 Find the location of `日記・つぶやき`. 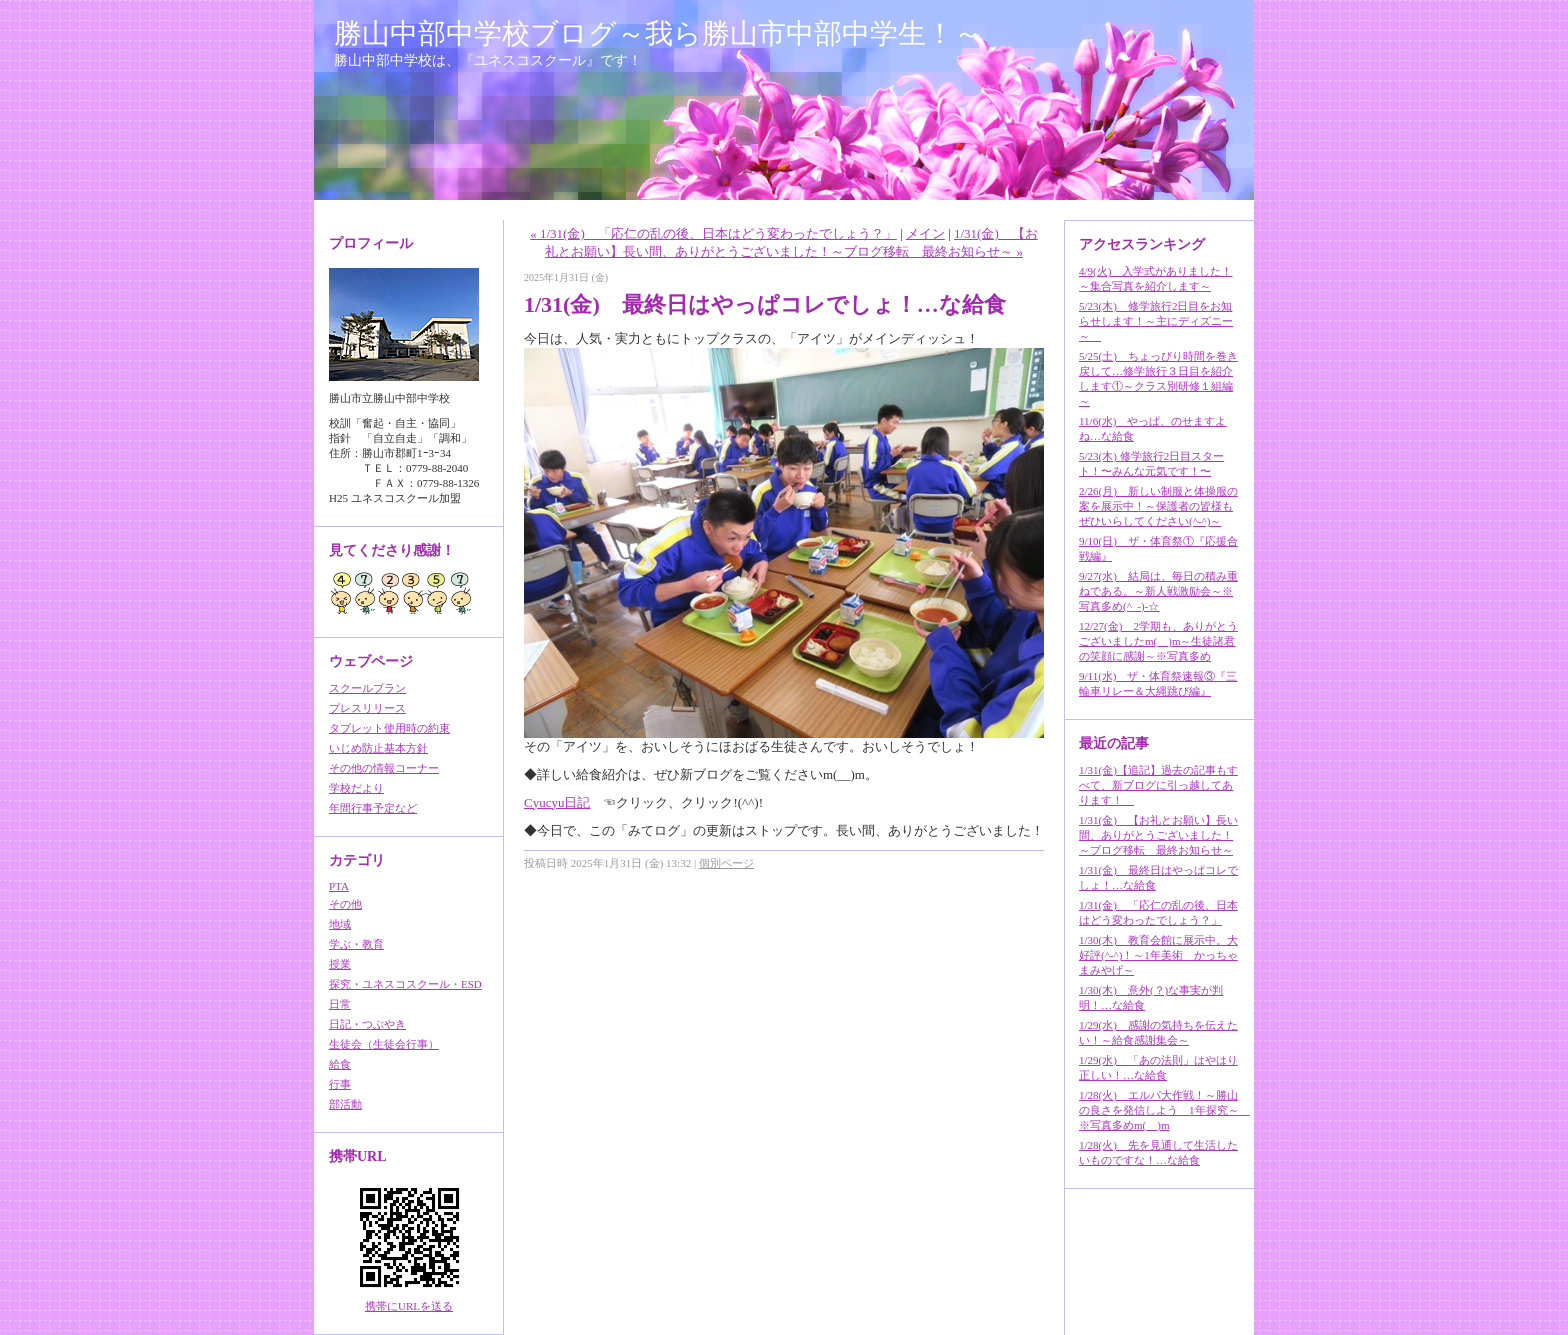

日記・つぶやき is located at coordinates (367, 1024).